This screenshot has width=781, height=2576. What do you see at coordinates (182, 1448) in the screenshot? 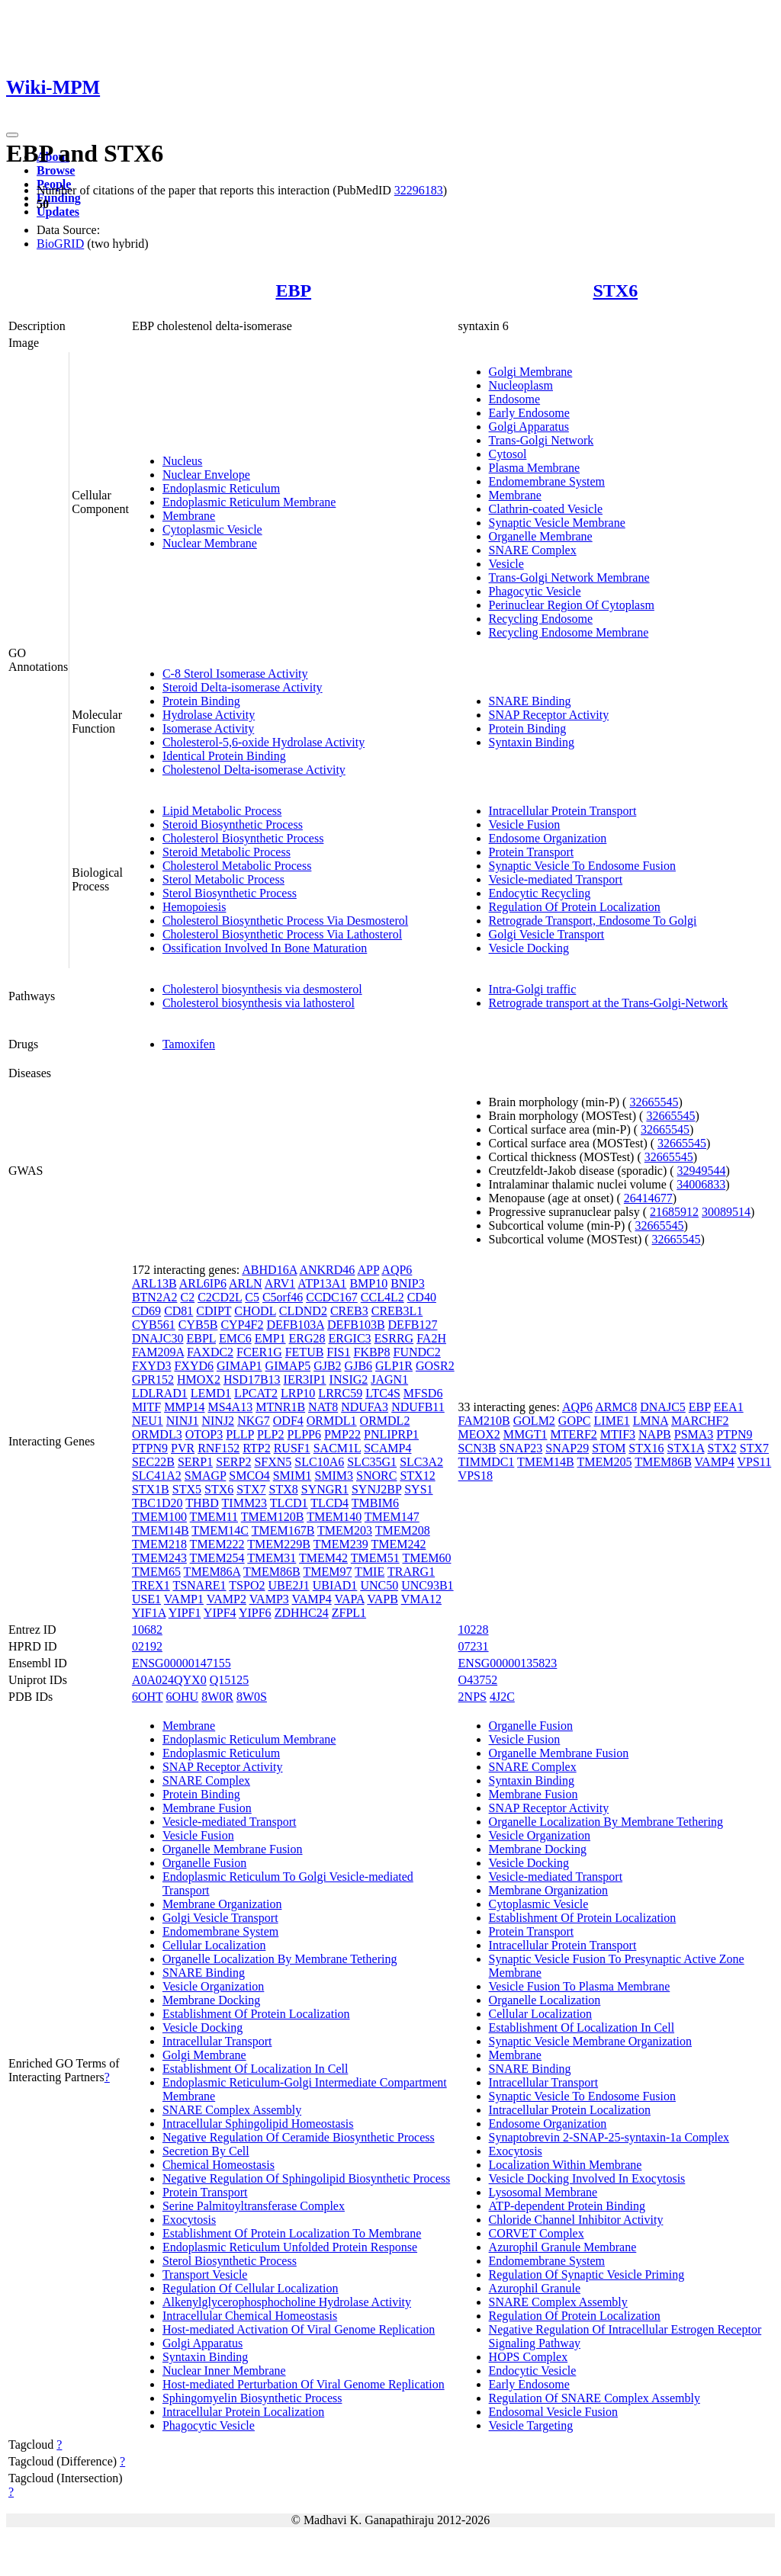
I see `PVR` at bounding box center [182, 1448].